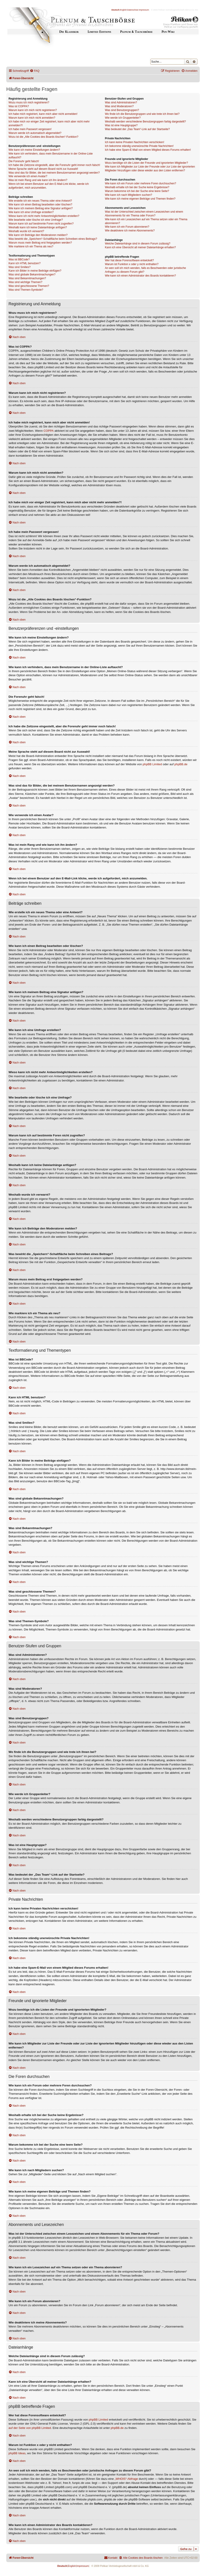 The width and height of the screenshot is (206, 2576). What do you see at coordinates (49, 430) in the screenshot?
I see `COPPA` at bounding box center [49, 430].